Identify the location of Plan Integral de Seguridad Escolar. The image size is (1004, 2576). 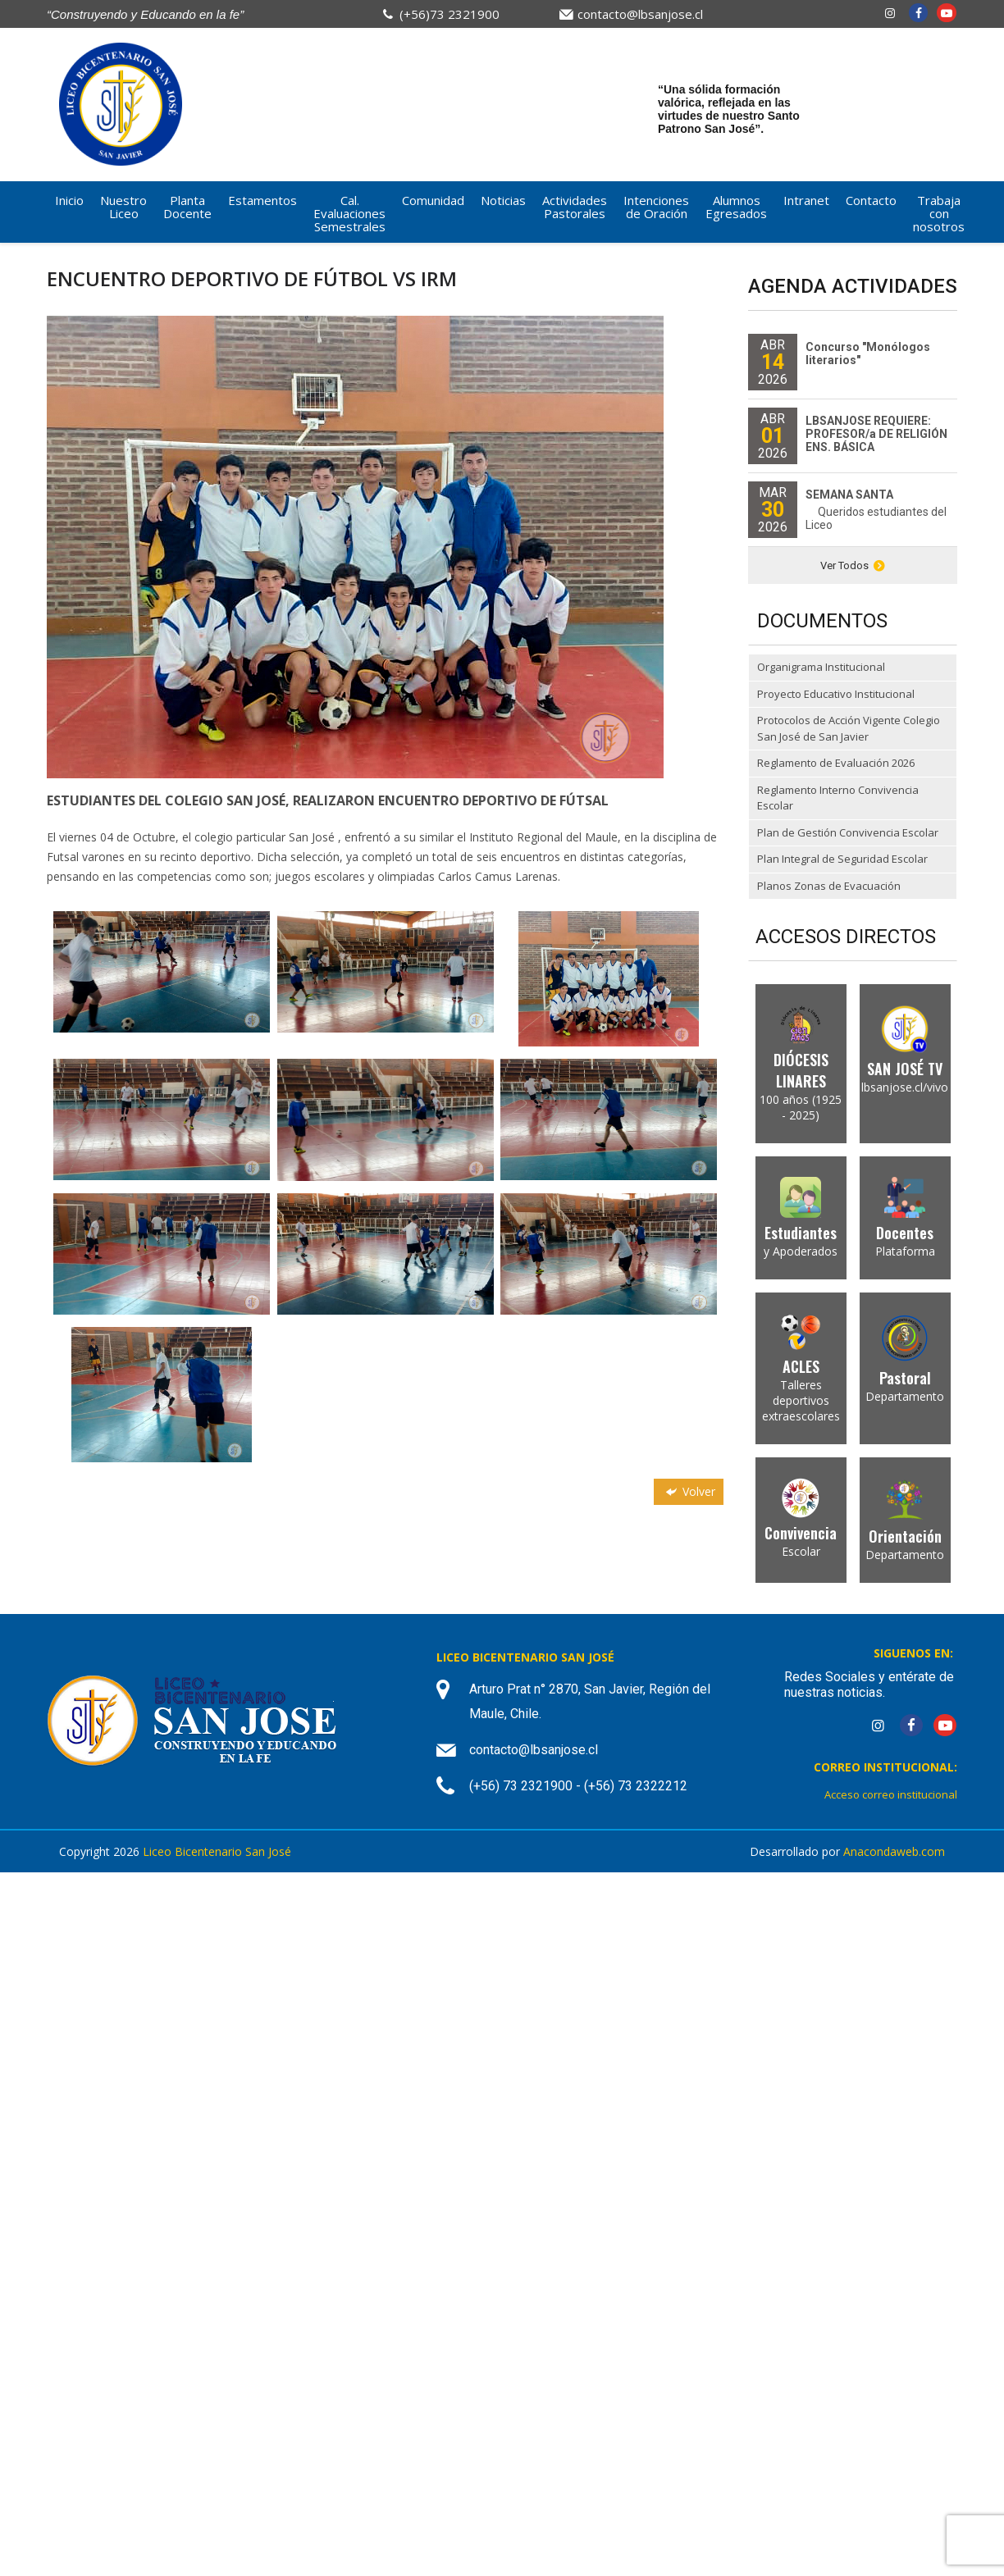
(842, 858).